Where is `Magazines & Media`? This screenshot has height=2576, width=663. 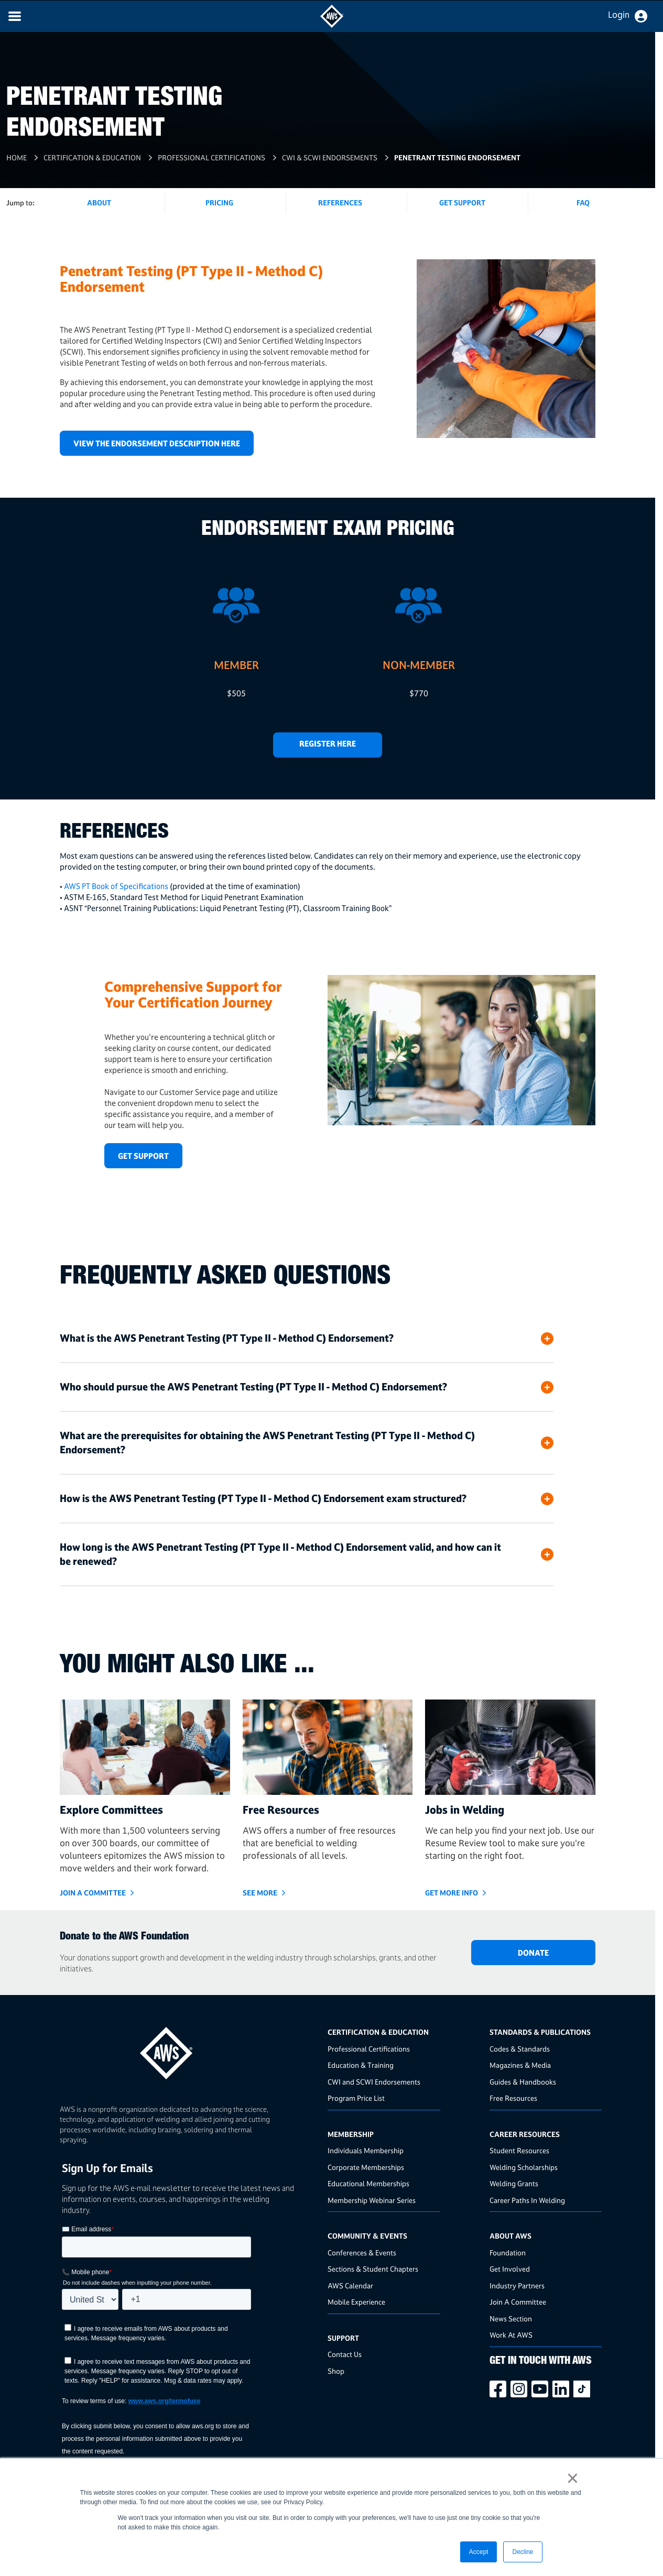
Magazines & Media is located at coordinates (520, 2064).